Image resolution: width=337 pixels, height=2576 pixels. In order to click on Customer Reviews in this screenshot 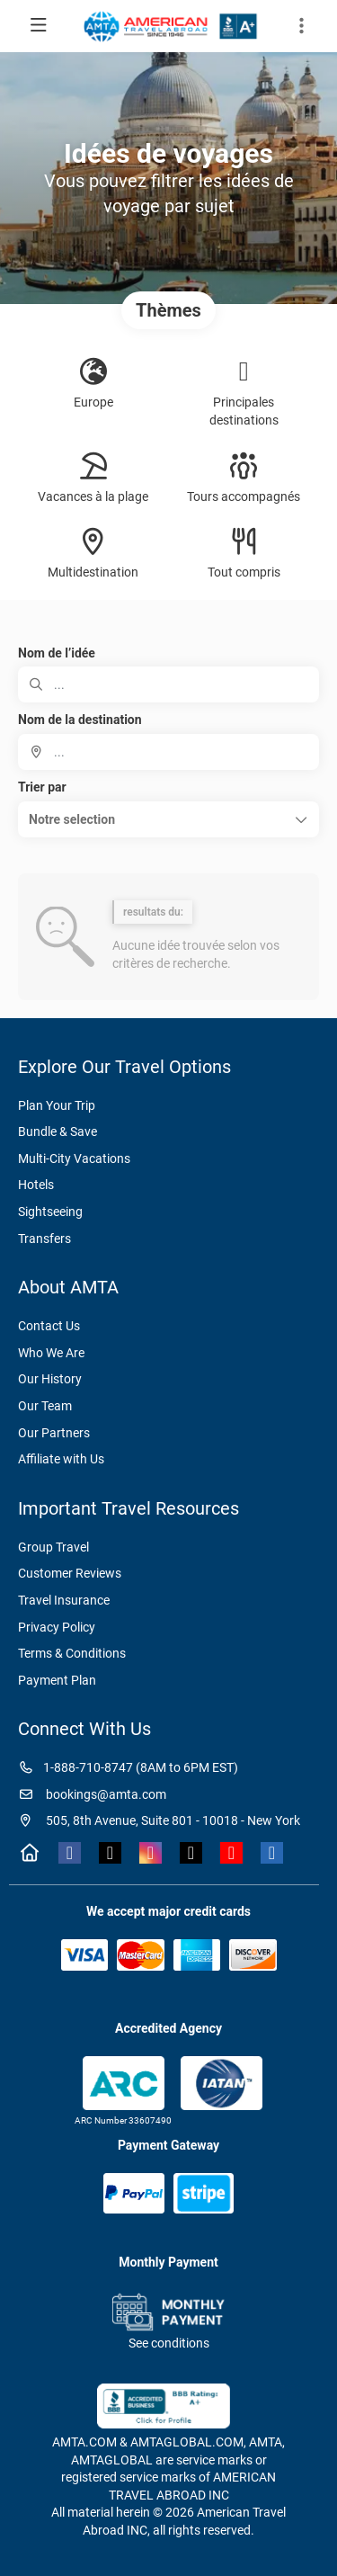, I will do `click(69, 1573)`.